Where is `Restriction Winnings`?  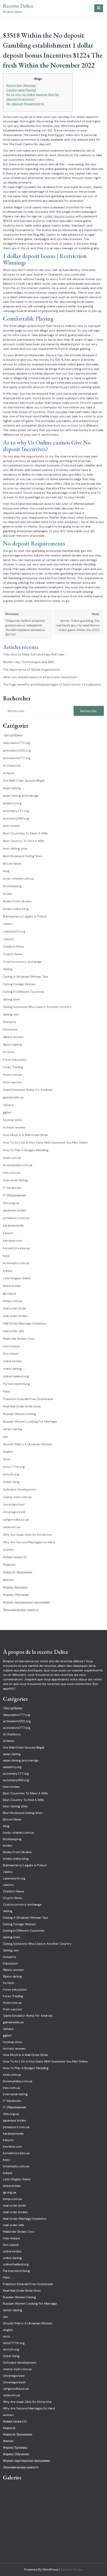
Restriction Winnings is located at coordinates (21, 85).